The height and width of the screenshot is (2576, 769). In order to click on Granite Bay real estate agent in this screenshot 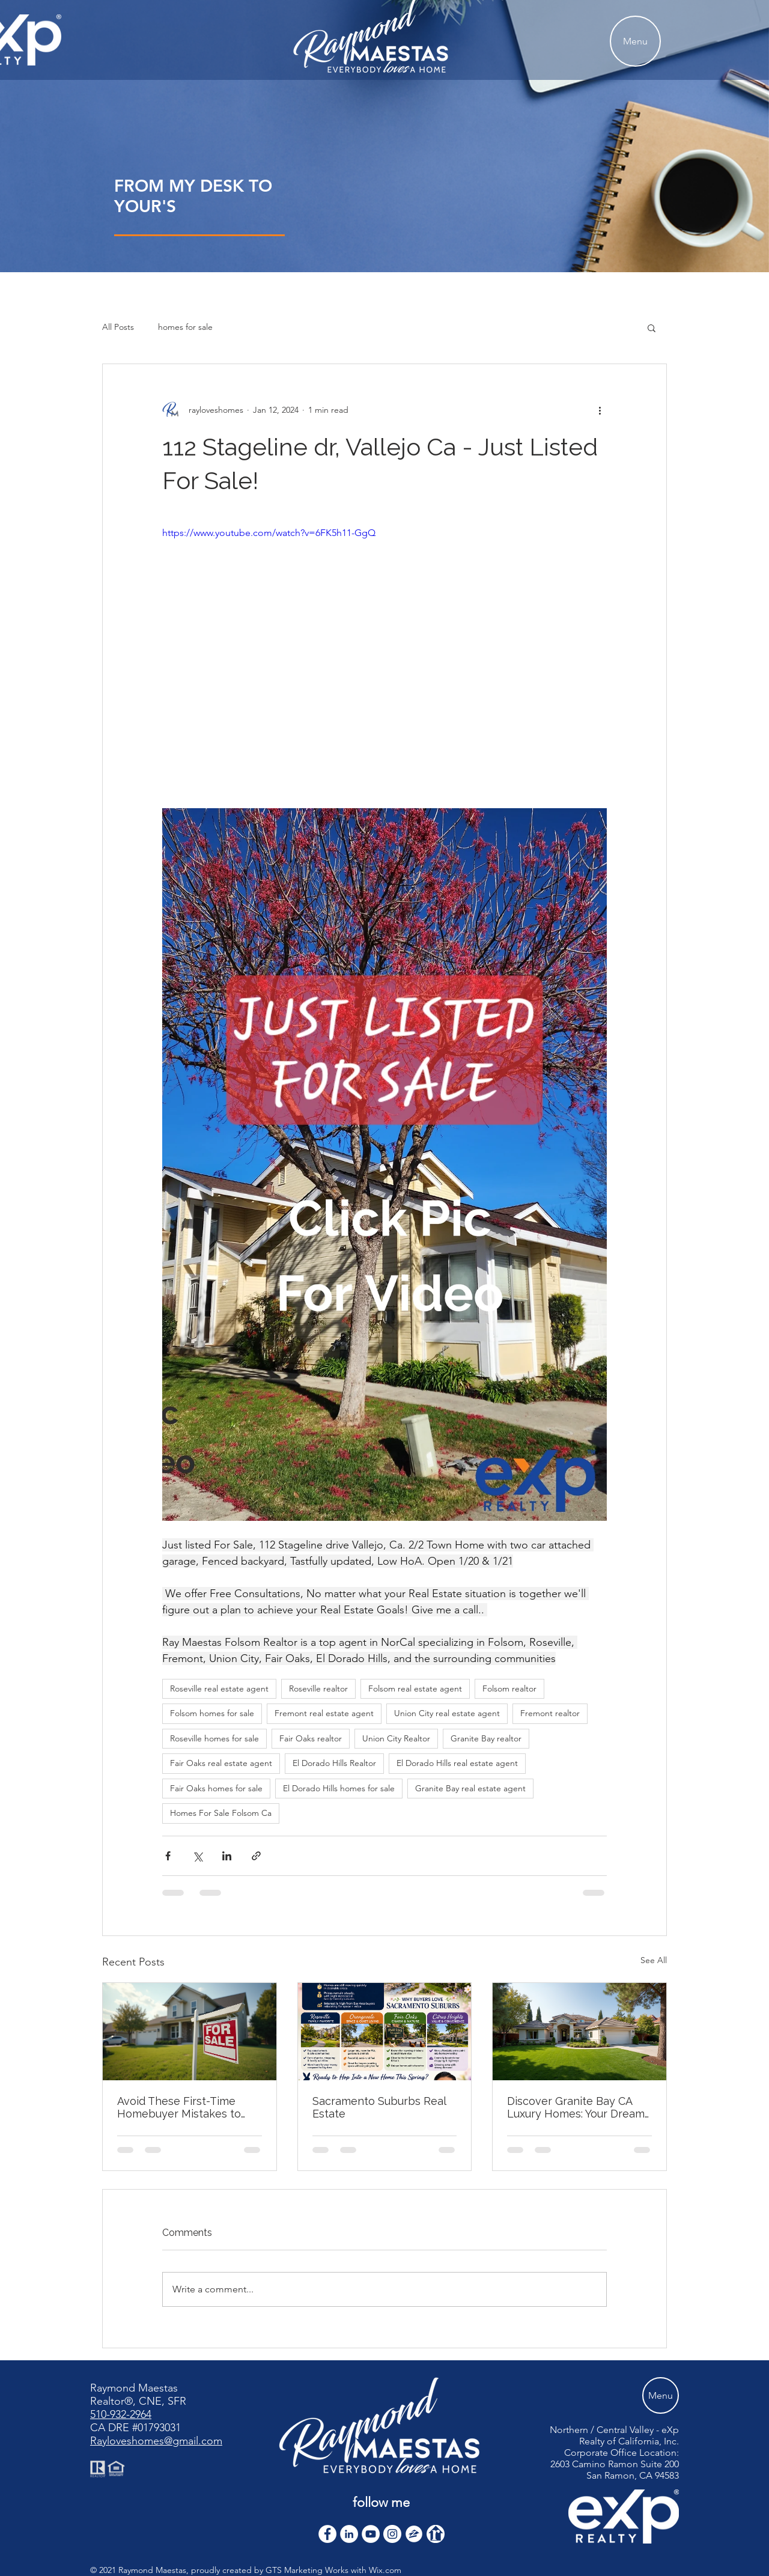, I will do `click(470, 1788)`.